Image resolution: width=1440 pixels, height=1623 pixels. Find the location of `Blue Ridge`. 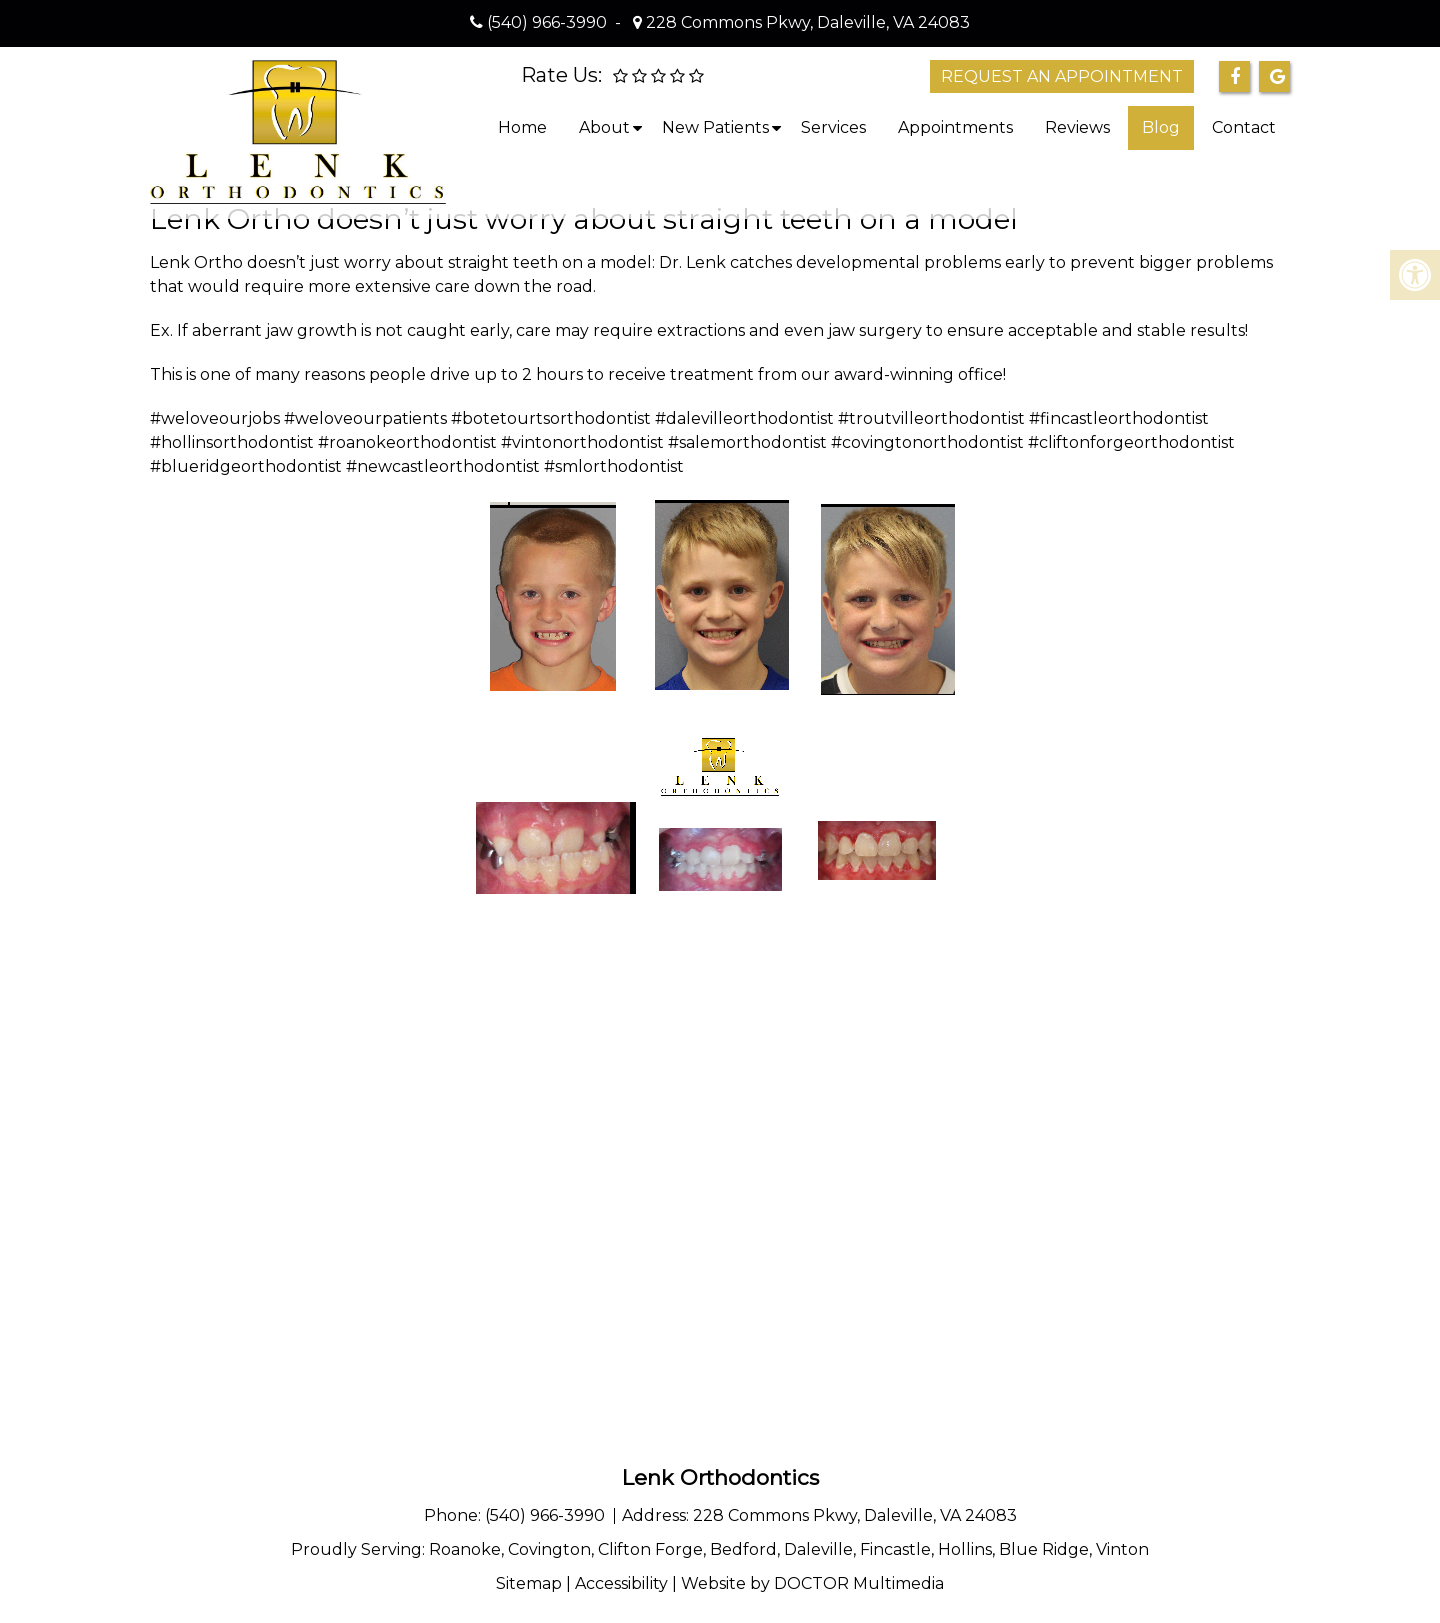

Blue Ridge is located at coordinates (1044, 1549).